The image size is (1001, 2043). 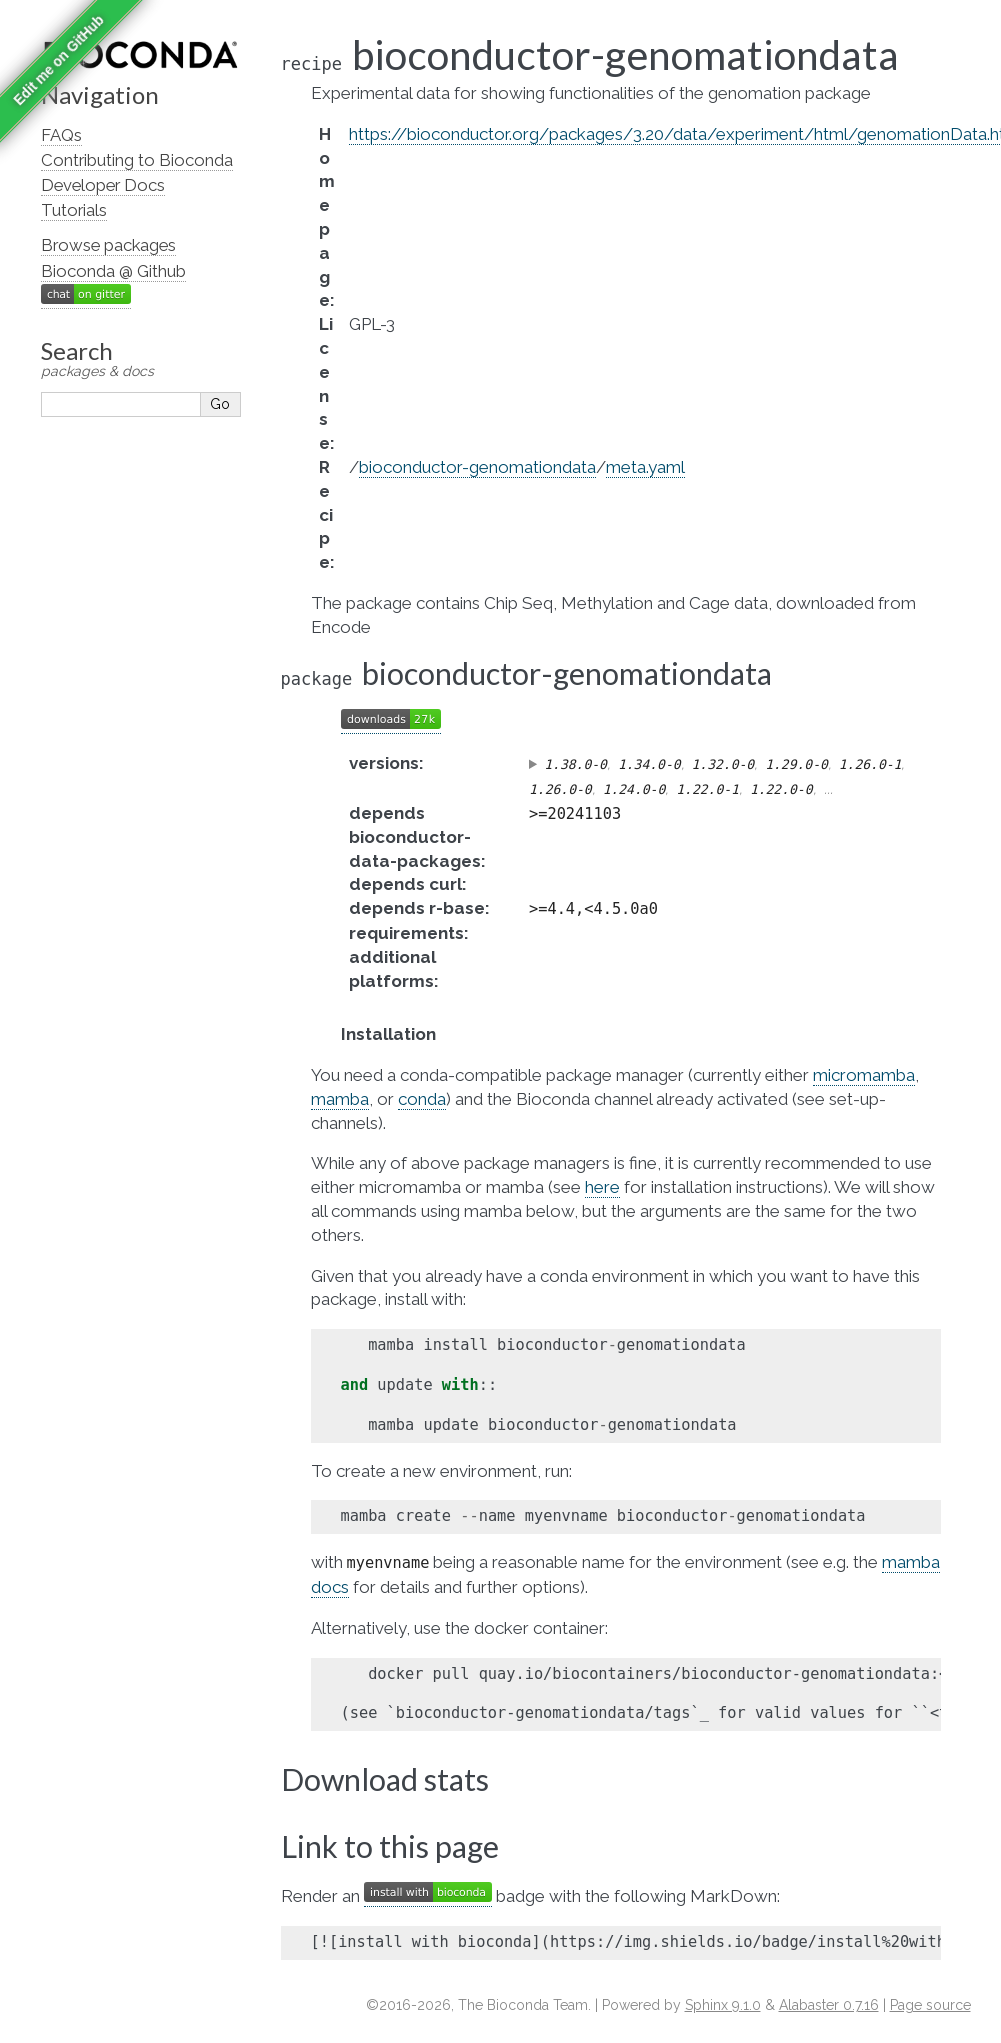 What do you see at coordinates (422, 1099) in the screenshot?
I see `conda` at bounding box center [422, 1099].